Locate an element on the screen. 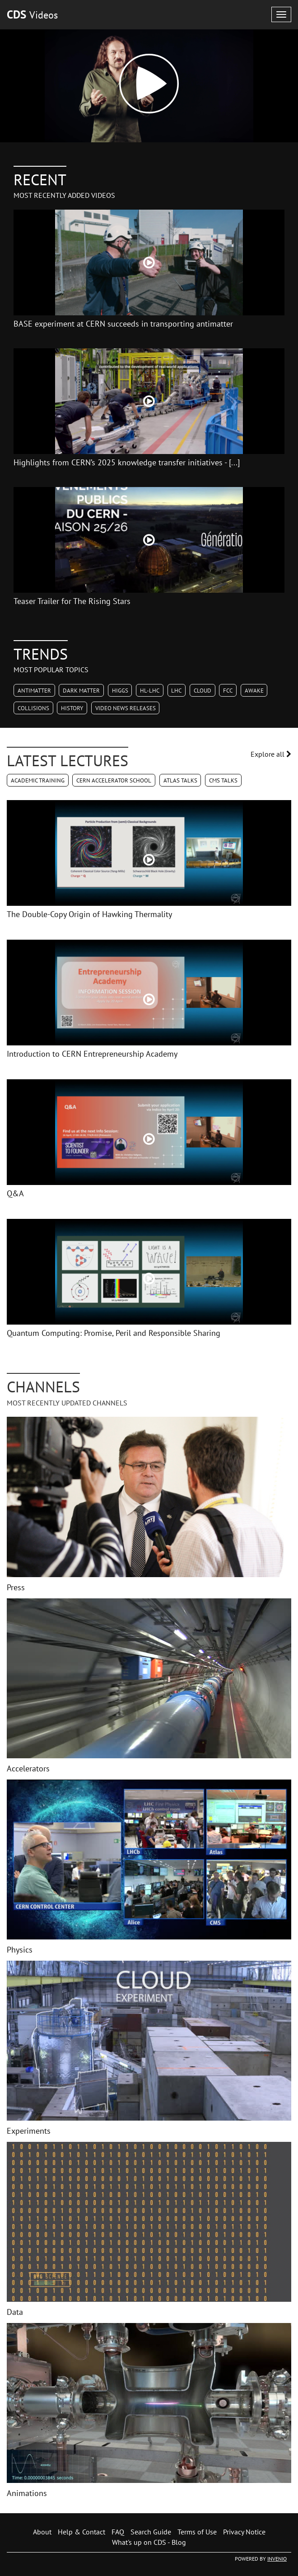 This screenshot has height=2576, width=298. INVENIO is located at coordinates (277, 2558).